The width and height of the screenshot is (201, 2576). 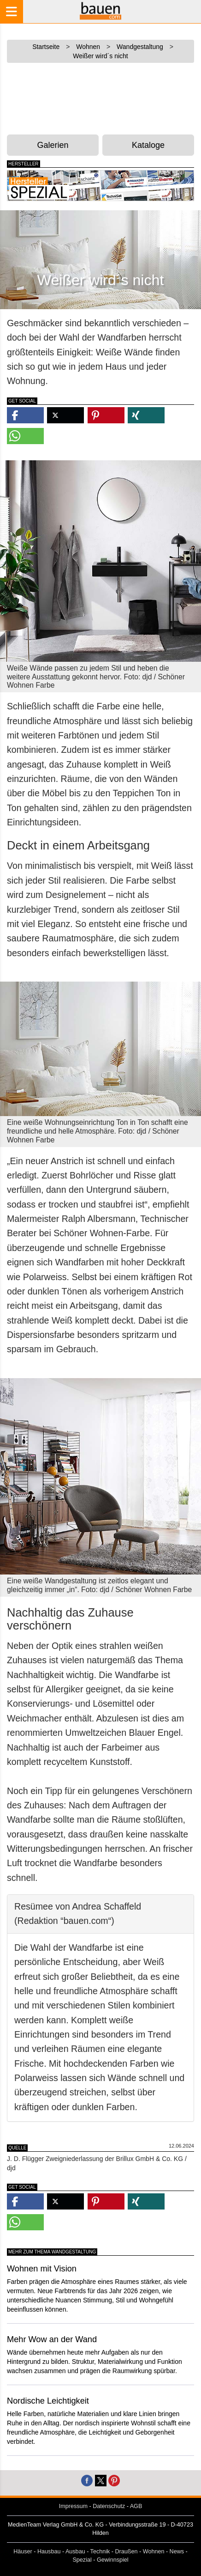 I want to click on Kataloge, so click(x=148, y=145).